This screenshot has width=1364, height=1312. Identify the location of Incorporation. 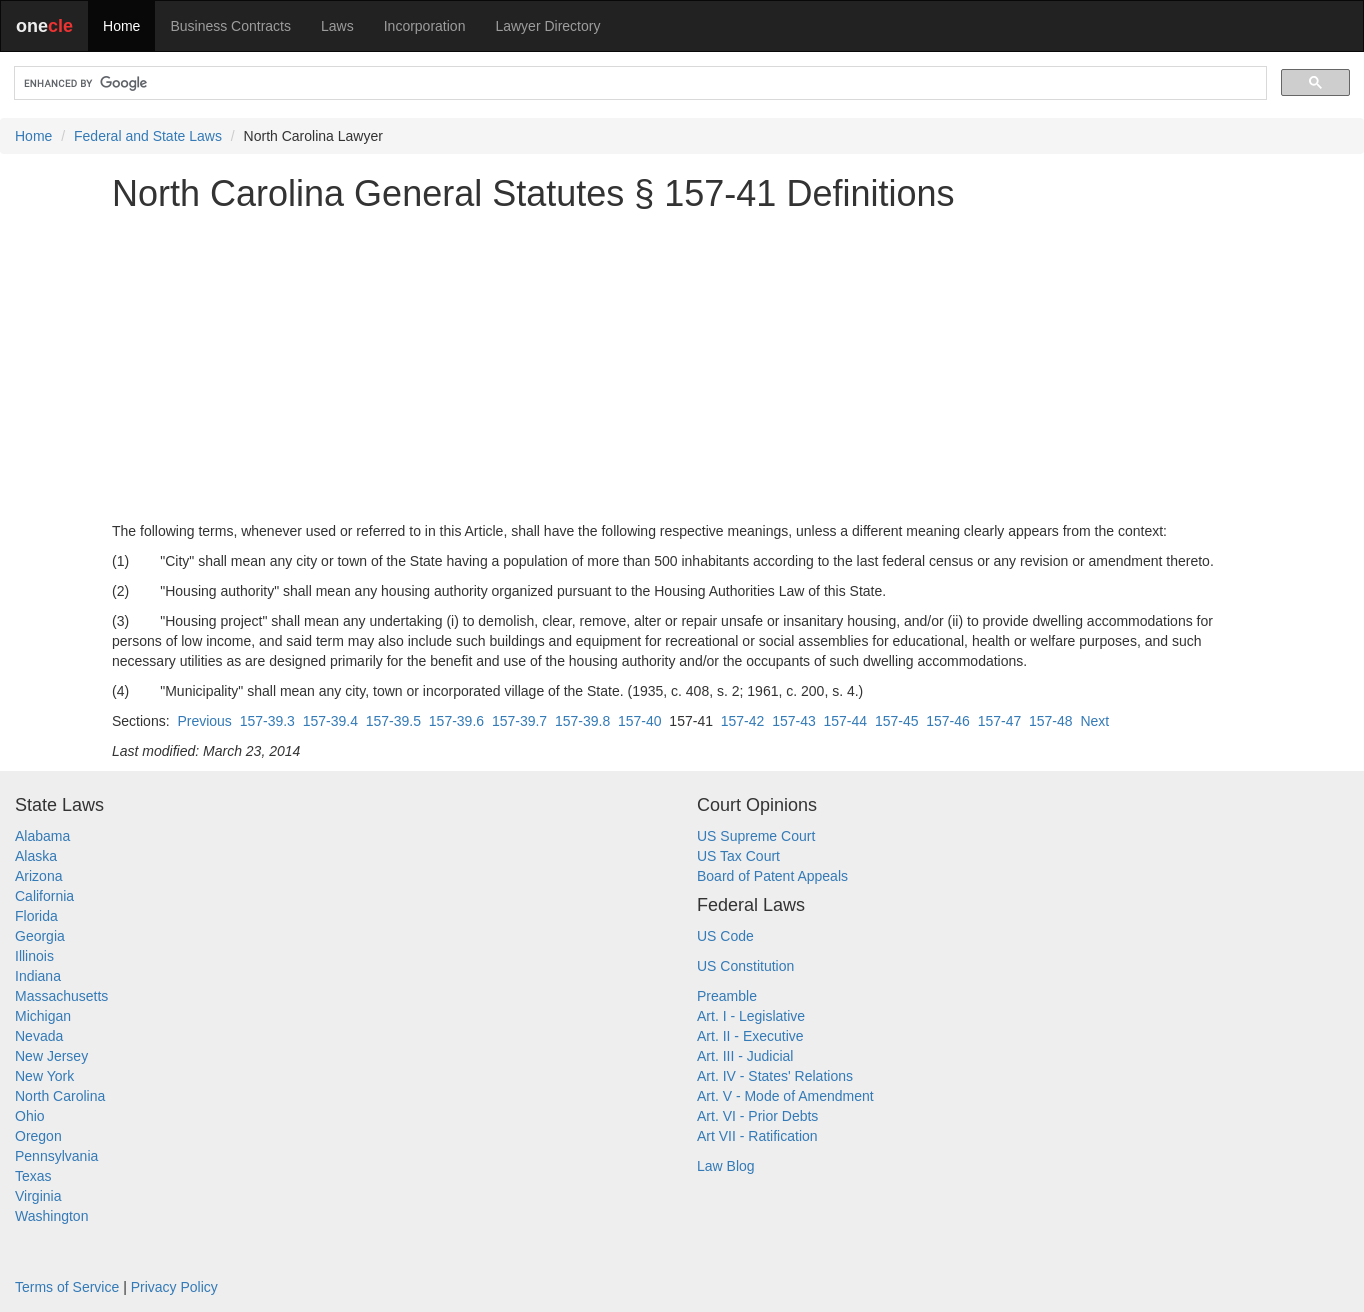
(425, 26).